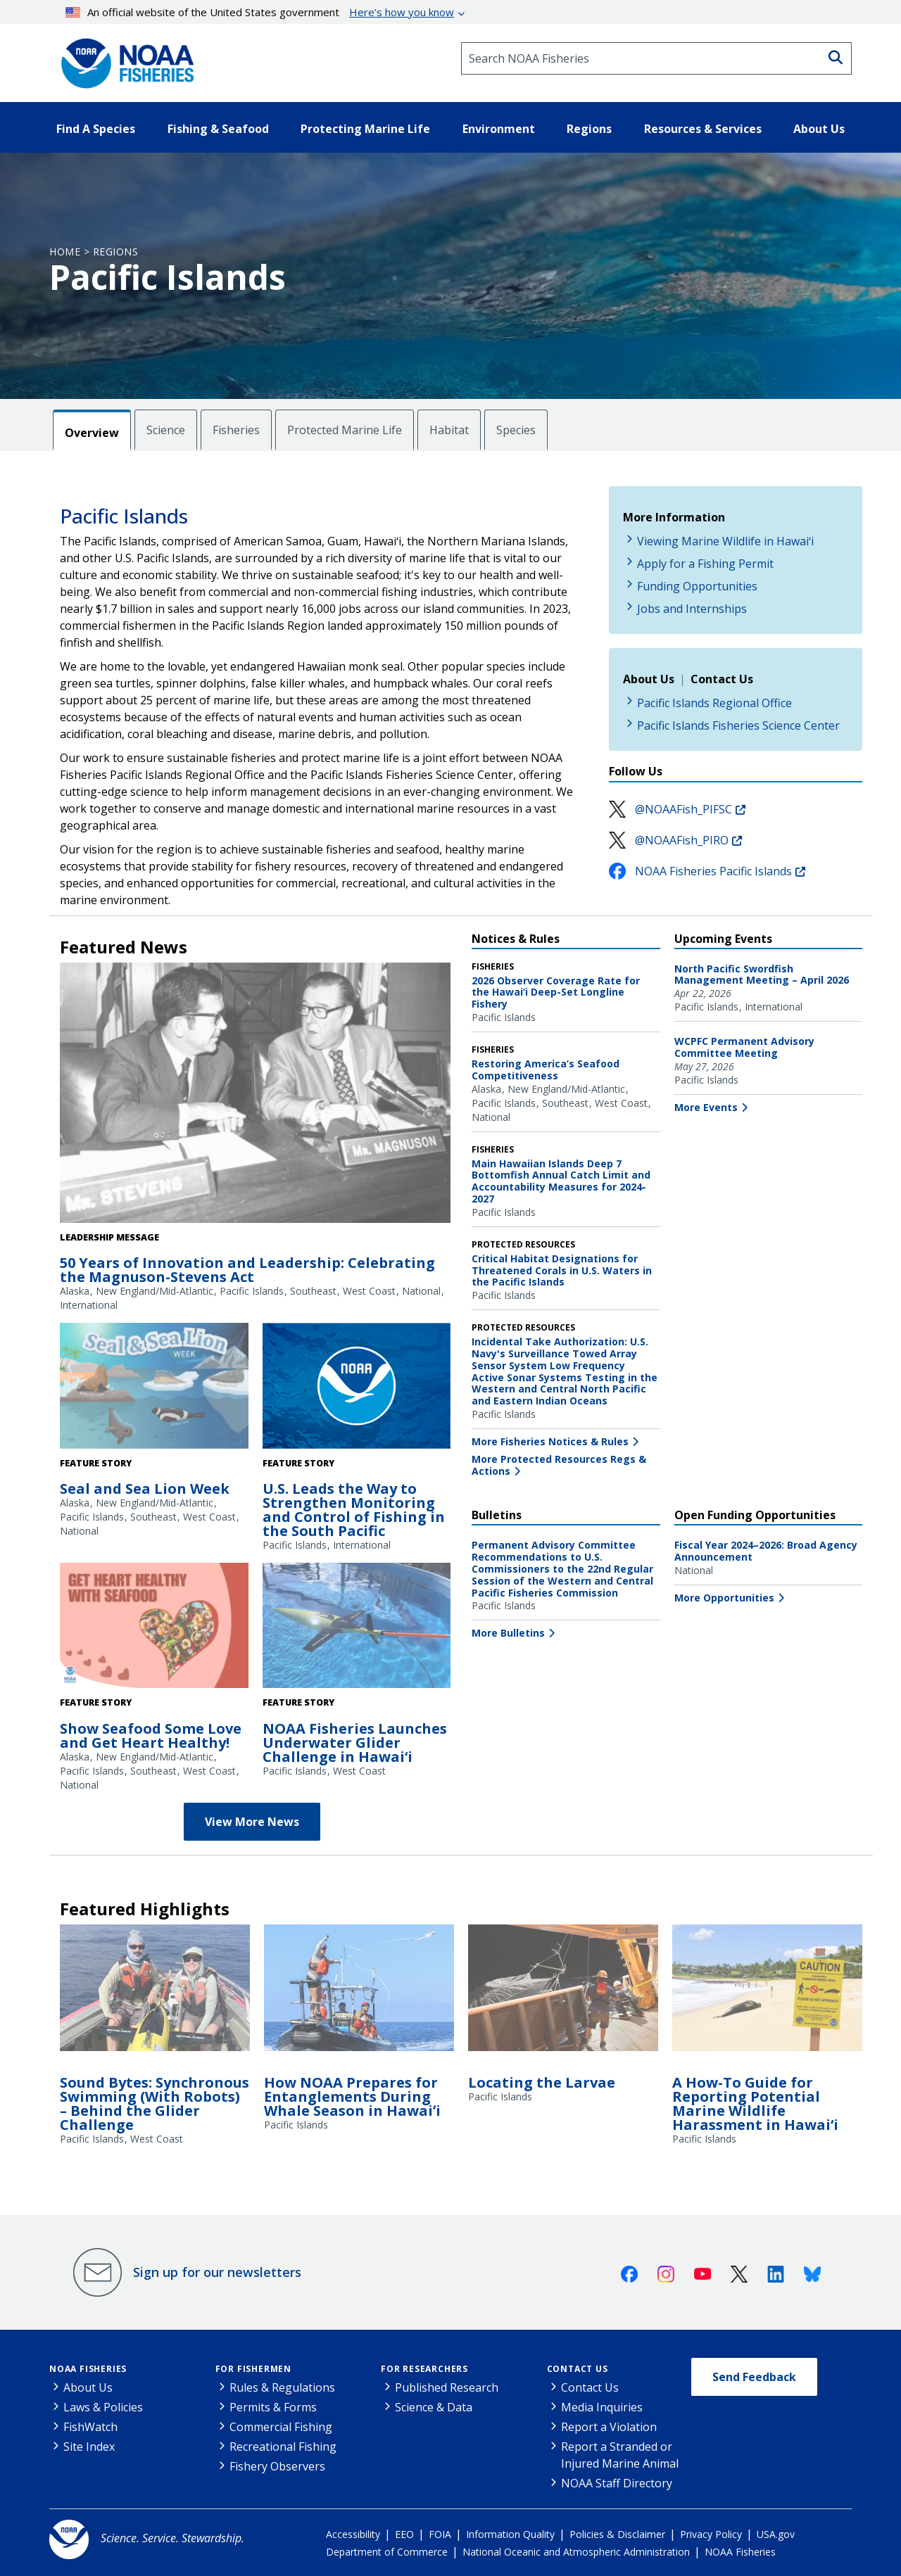 This screenshot has width=901, height=2576. I want to click on Contact Us, so click(577, 2369).